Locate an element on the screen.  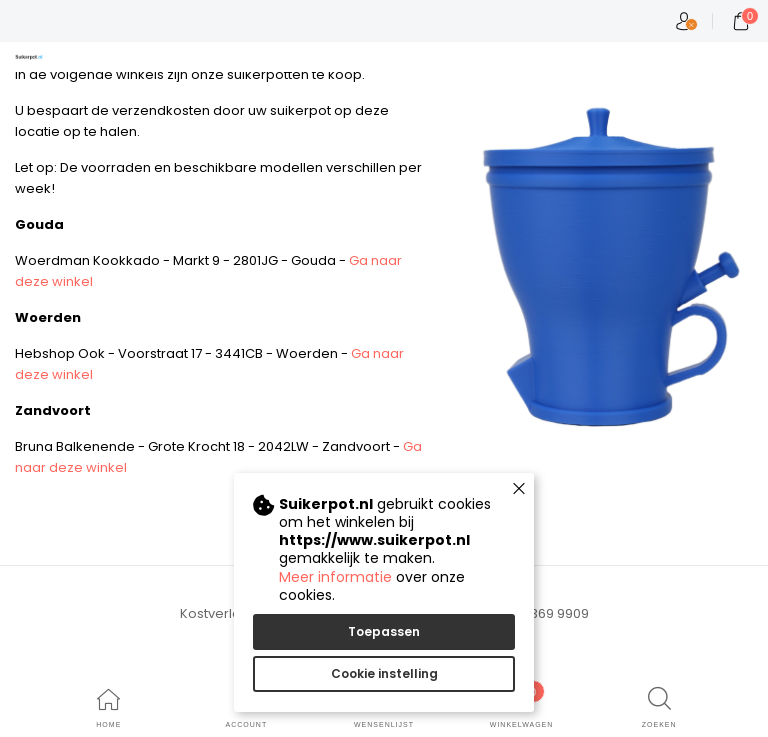
Meer informatie is located at coordinates (335, 577).